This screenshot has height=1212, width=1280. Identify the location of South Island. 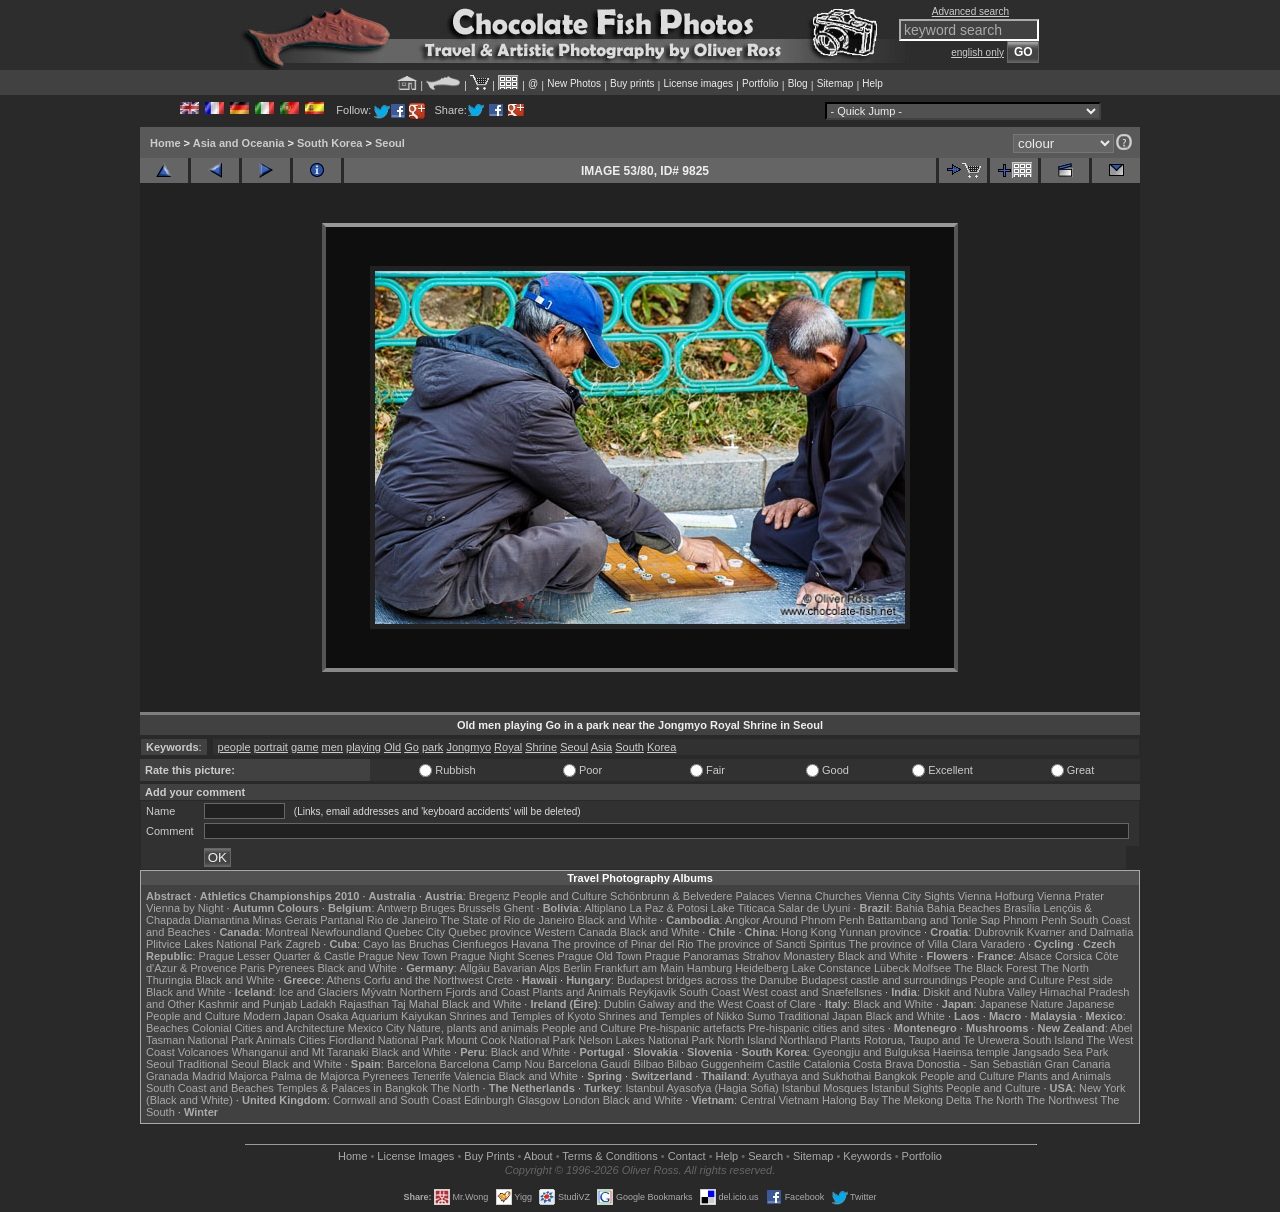
(1053, 1040).